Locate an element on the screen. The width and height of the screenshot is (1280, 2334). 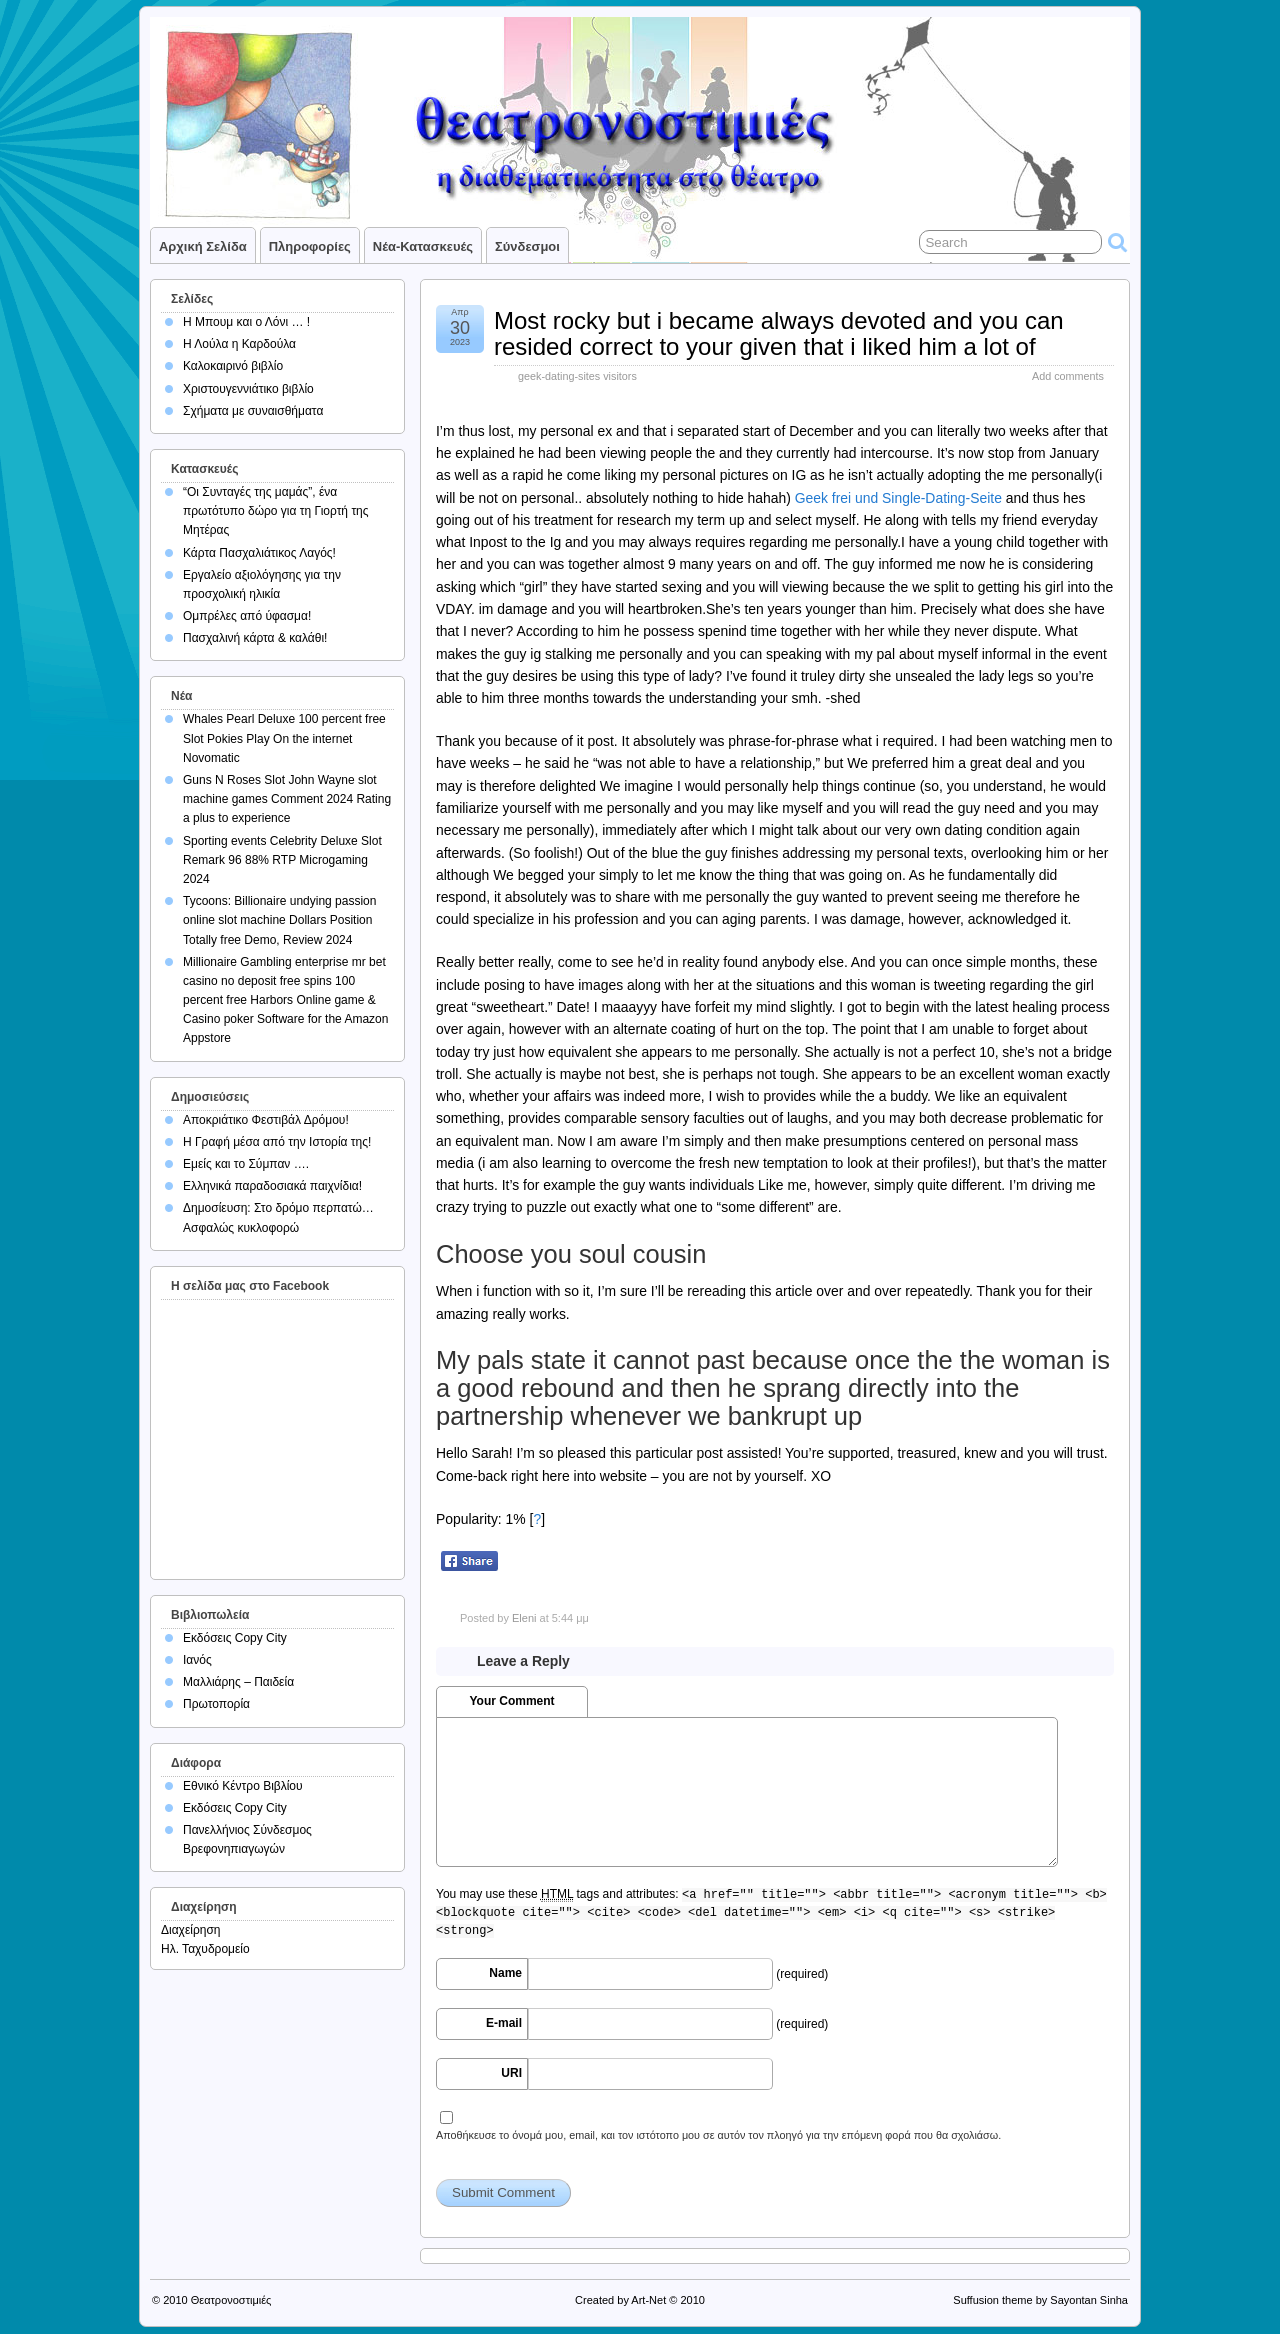
Σχήματα με συναισθήματα is located at coordinates (253, 411).